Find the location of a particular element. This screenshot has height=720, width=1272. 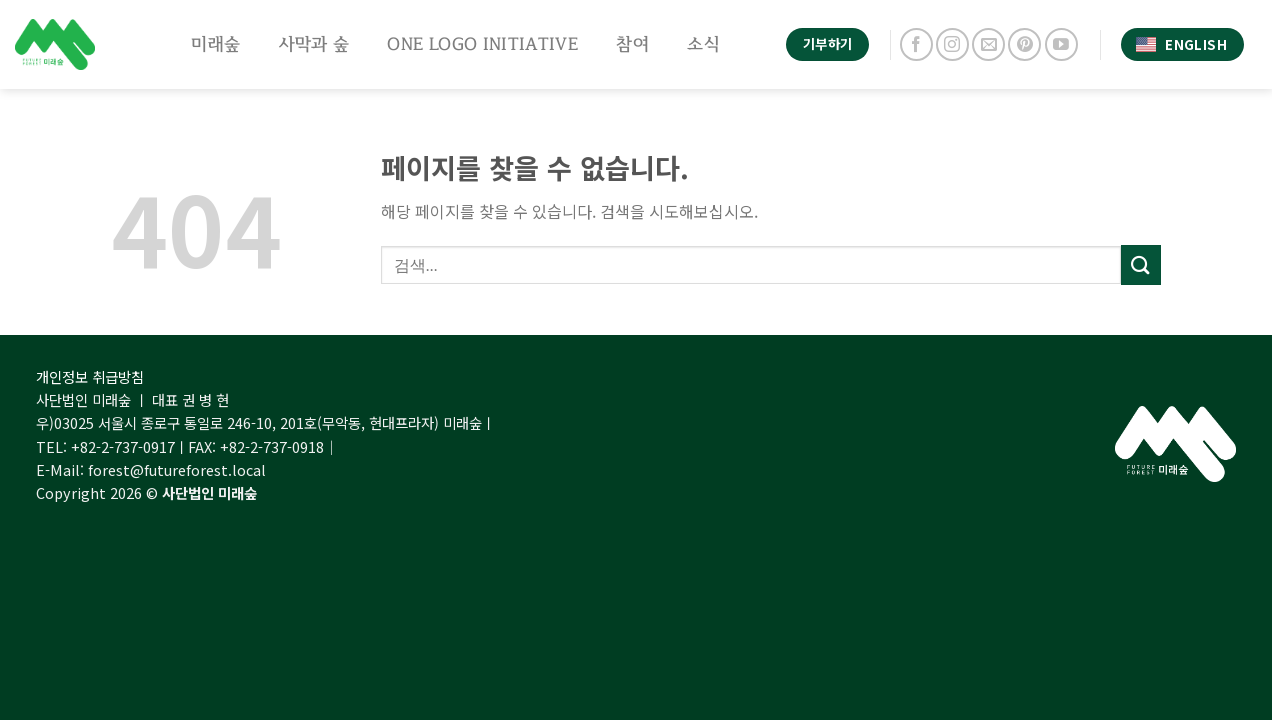

개인정보 취급방침 is located at coordinates (90, 376).